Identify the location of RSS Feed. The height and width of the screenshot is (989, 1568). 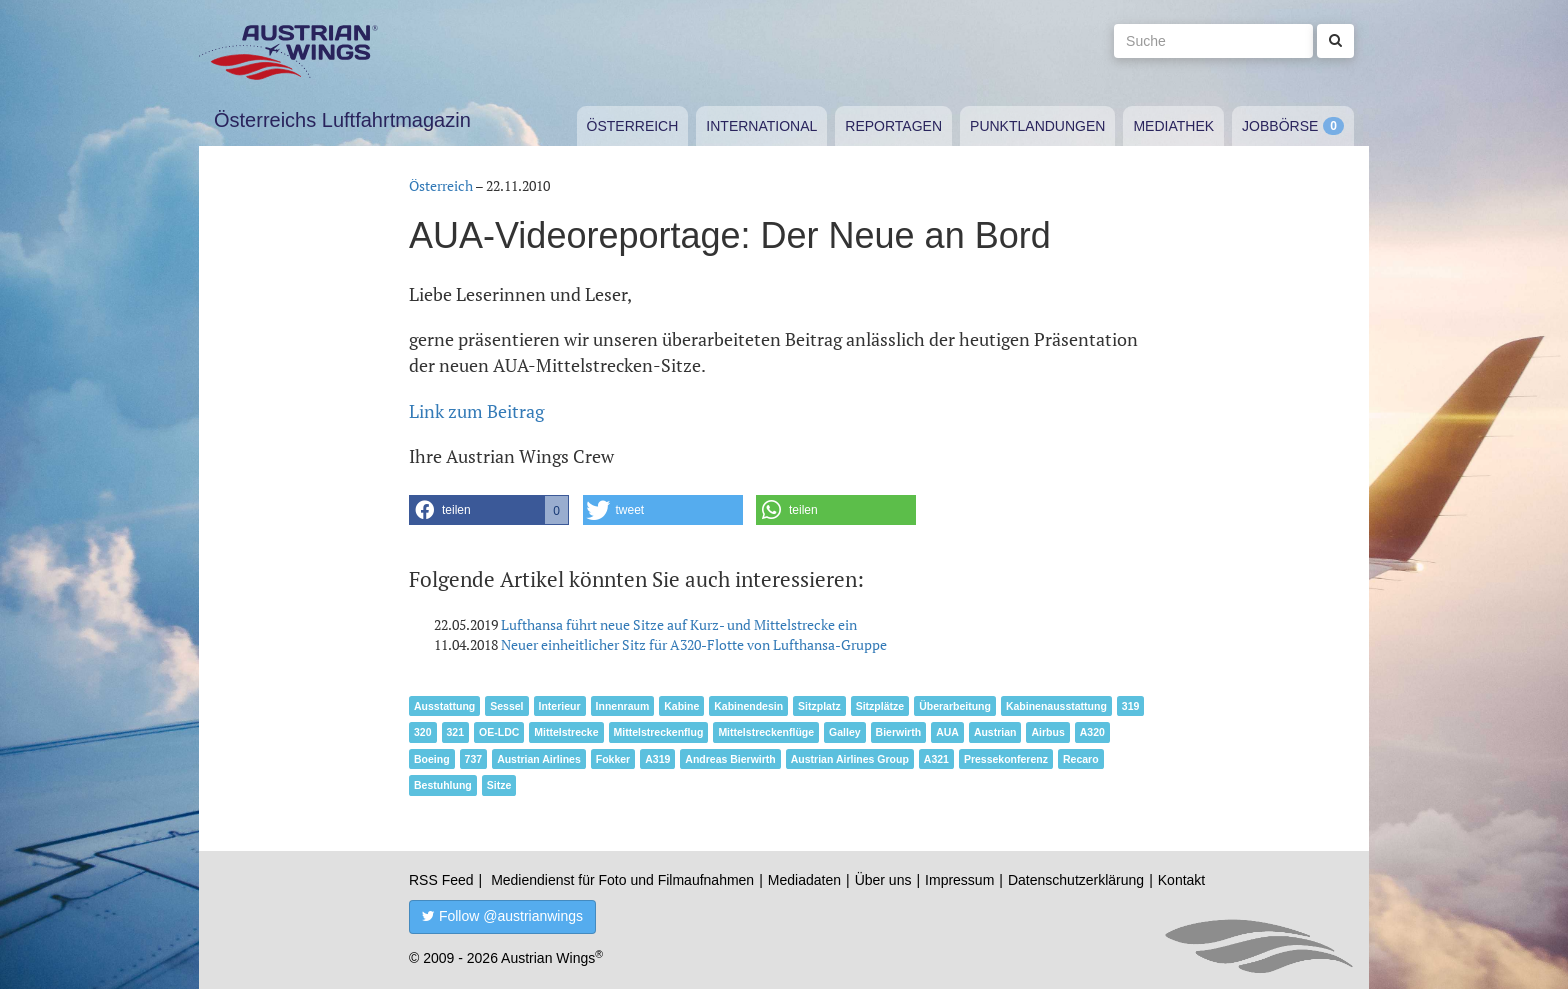
(441, 880).